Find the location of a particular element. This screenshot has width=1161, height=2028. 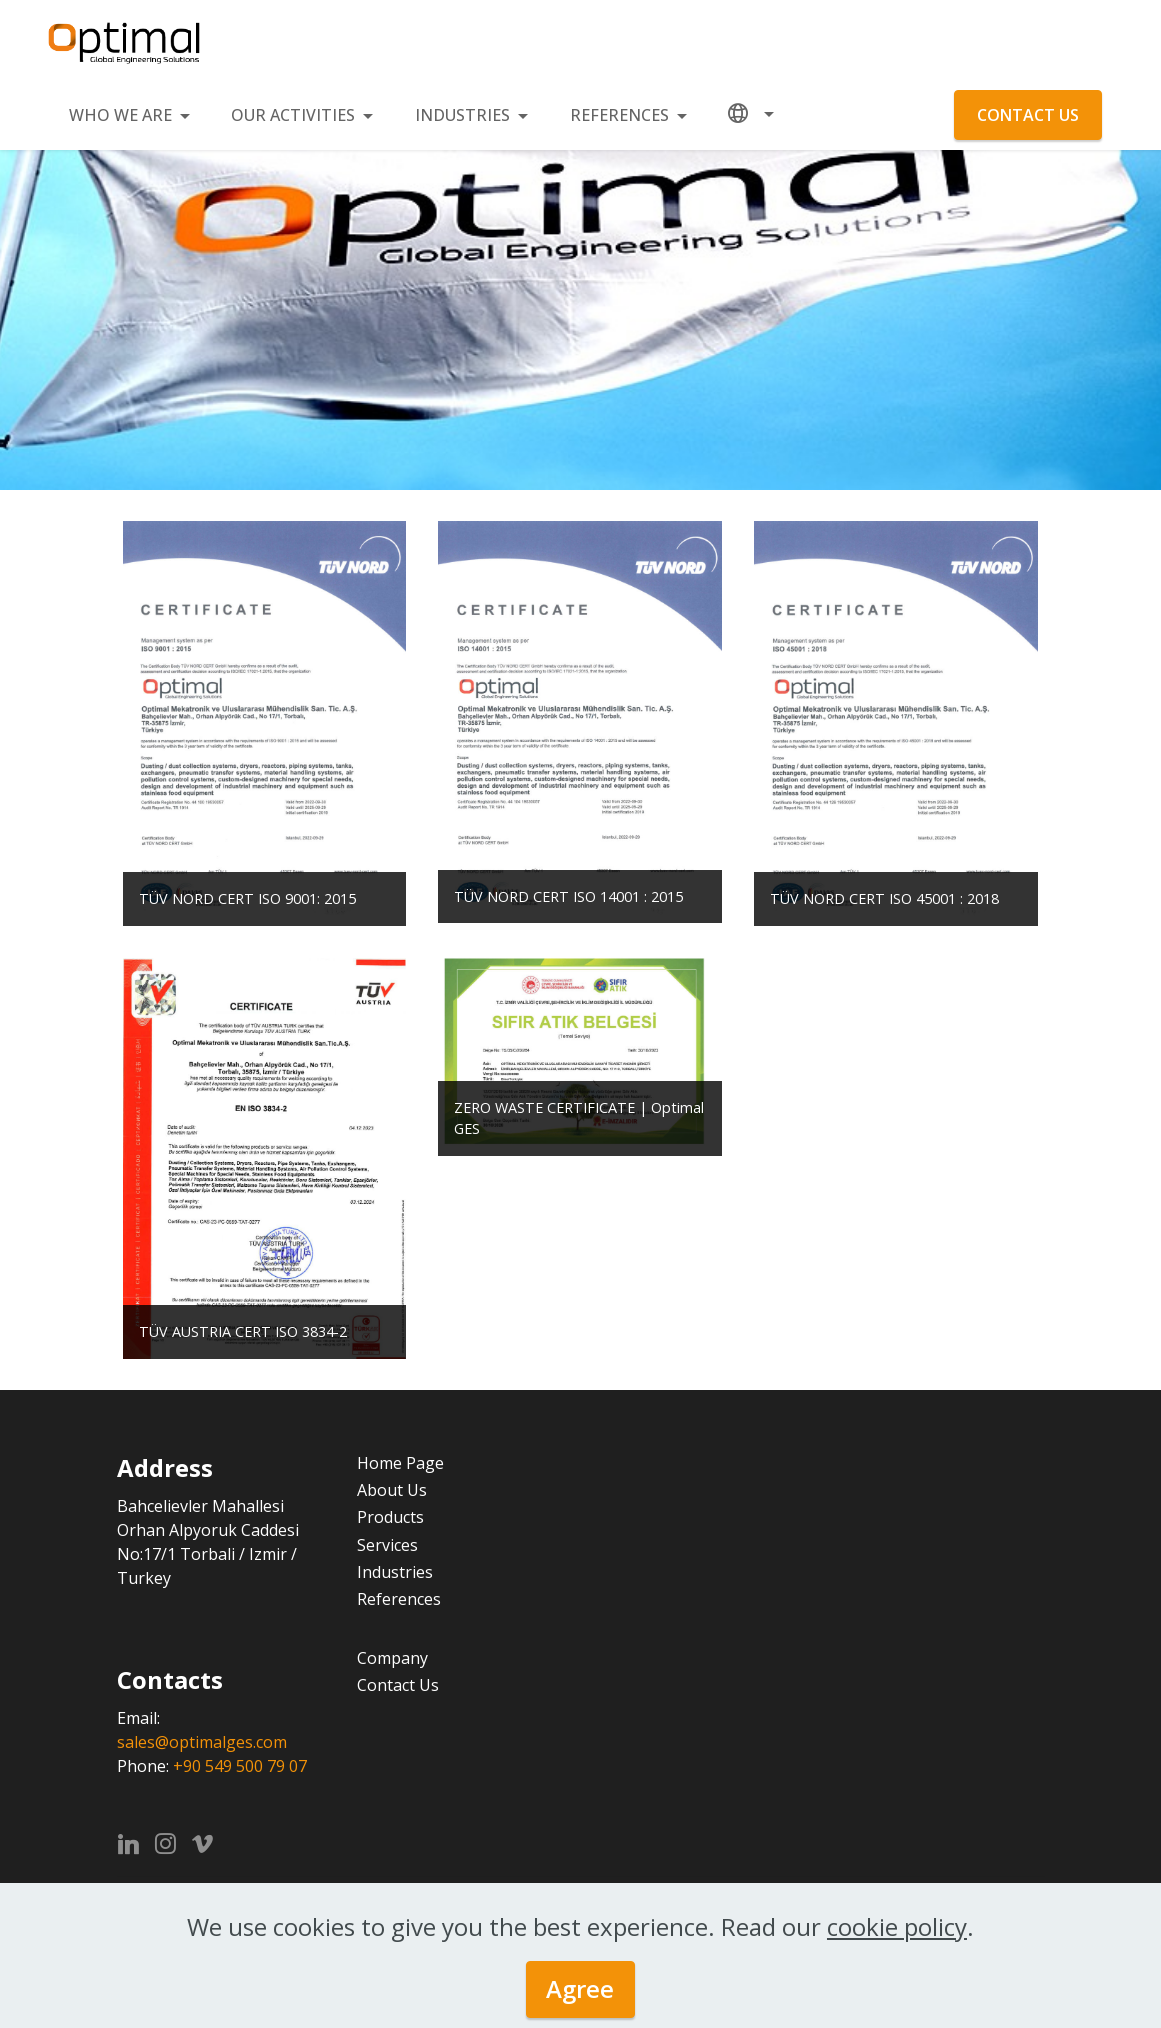

References is located at coordinates (399, 1599).